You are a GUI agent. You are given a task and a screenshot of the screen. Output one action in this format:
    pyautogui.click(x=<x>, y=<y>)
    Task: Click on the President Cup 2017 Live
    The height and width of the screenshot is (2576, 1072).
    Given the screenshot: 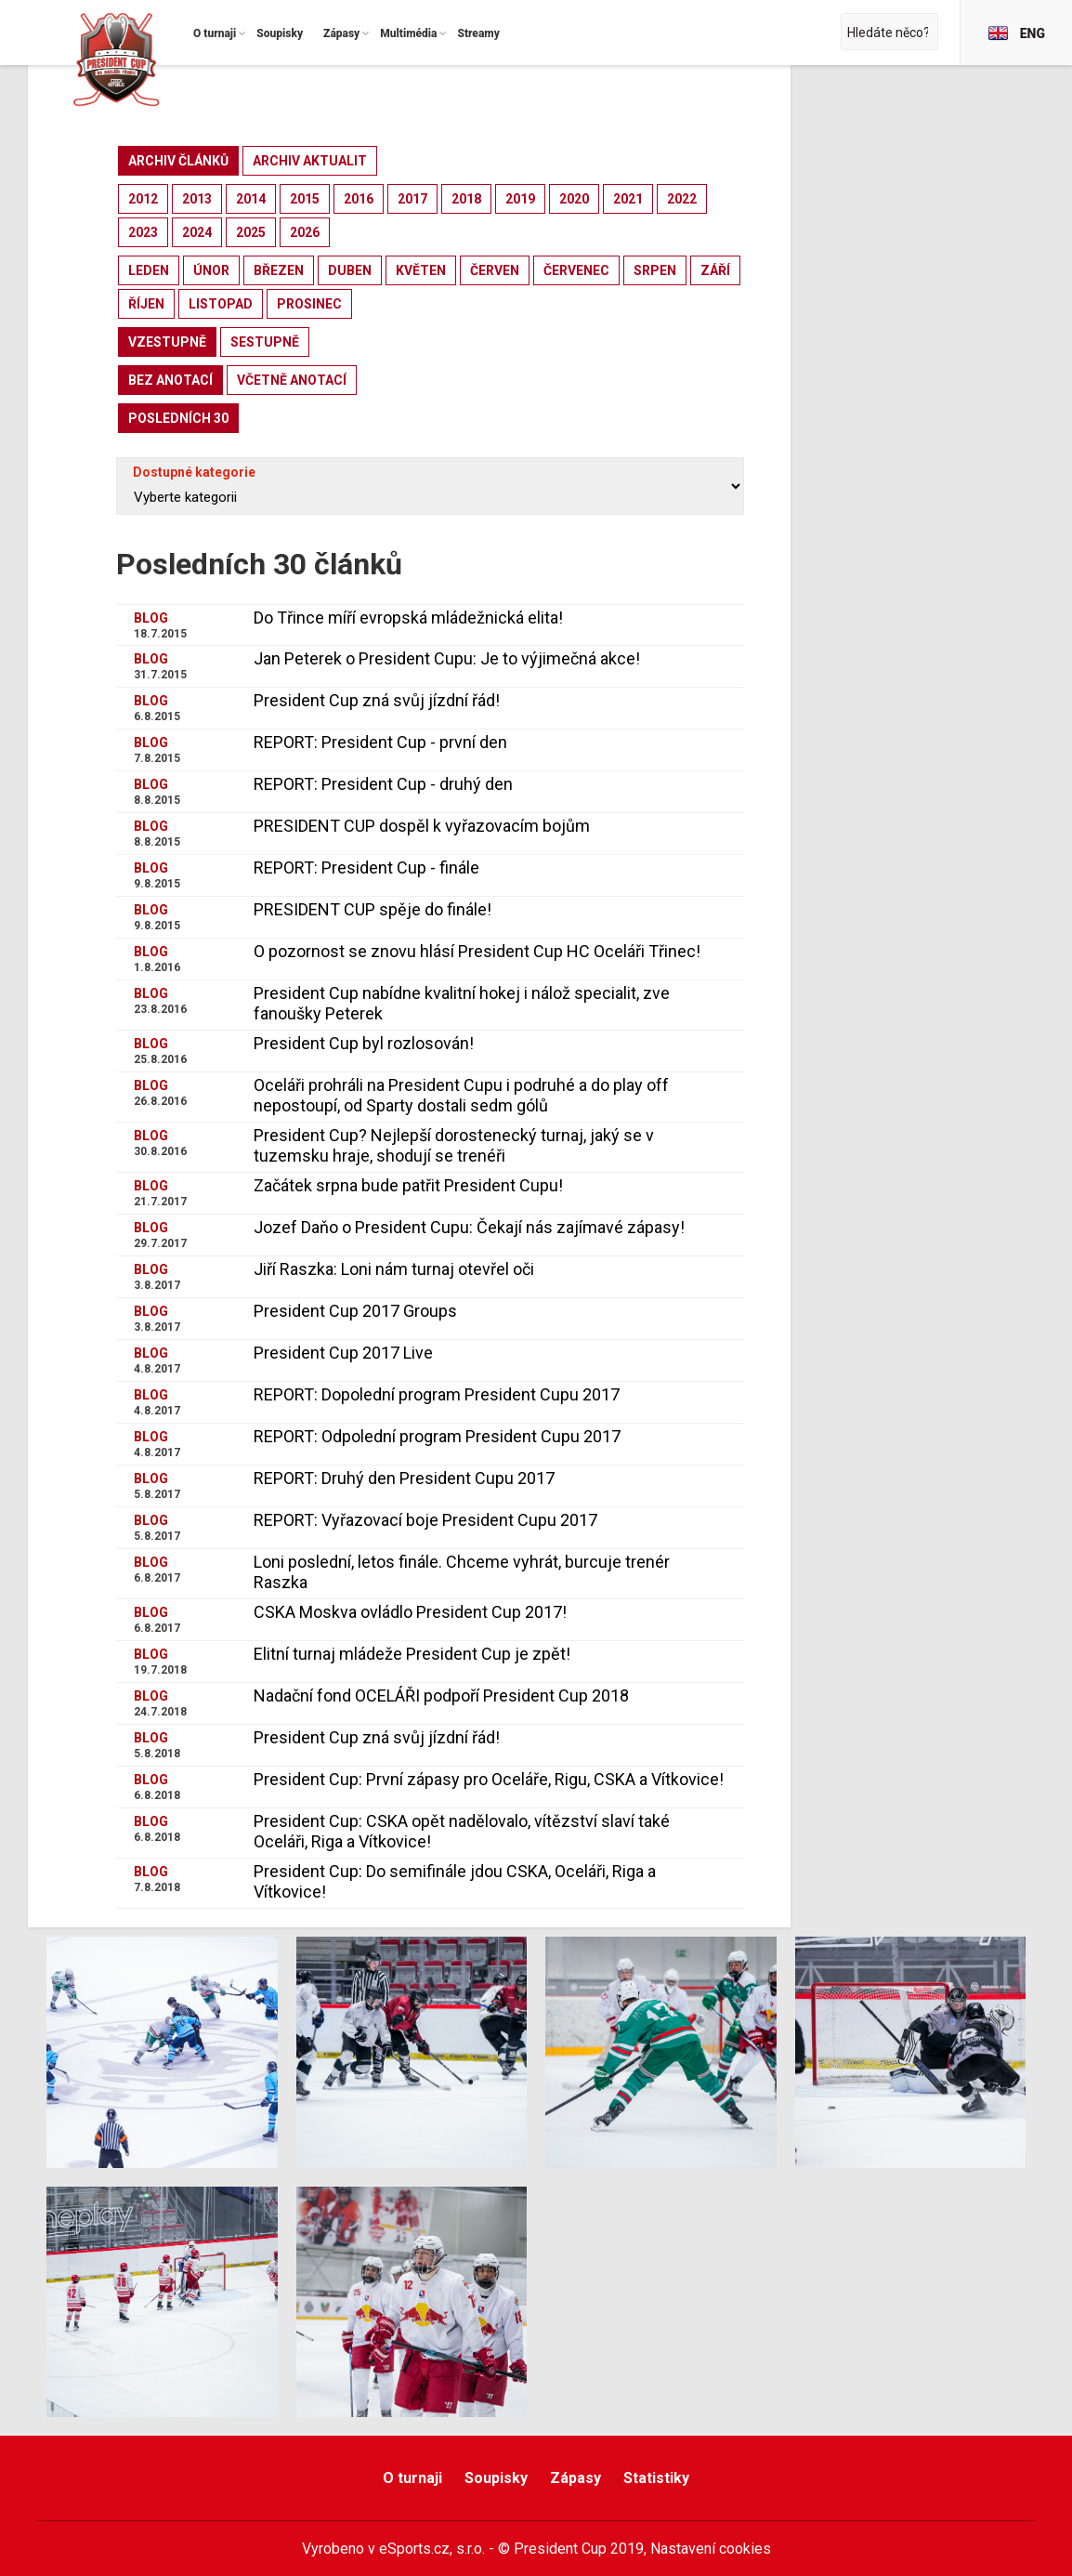 What is the action you would take?
    pyautogui.click(x=343, y=1352)
    